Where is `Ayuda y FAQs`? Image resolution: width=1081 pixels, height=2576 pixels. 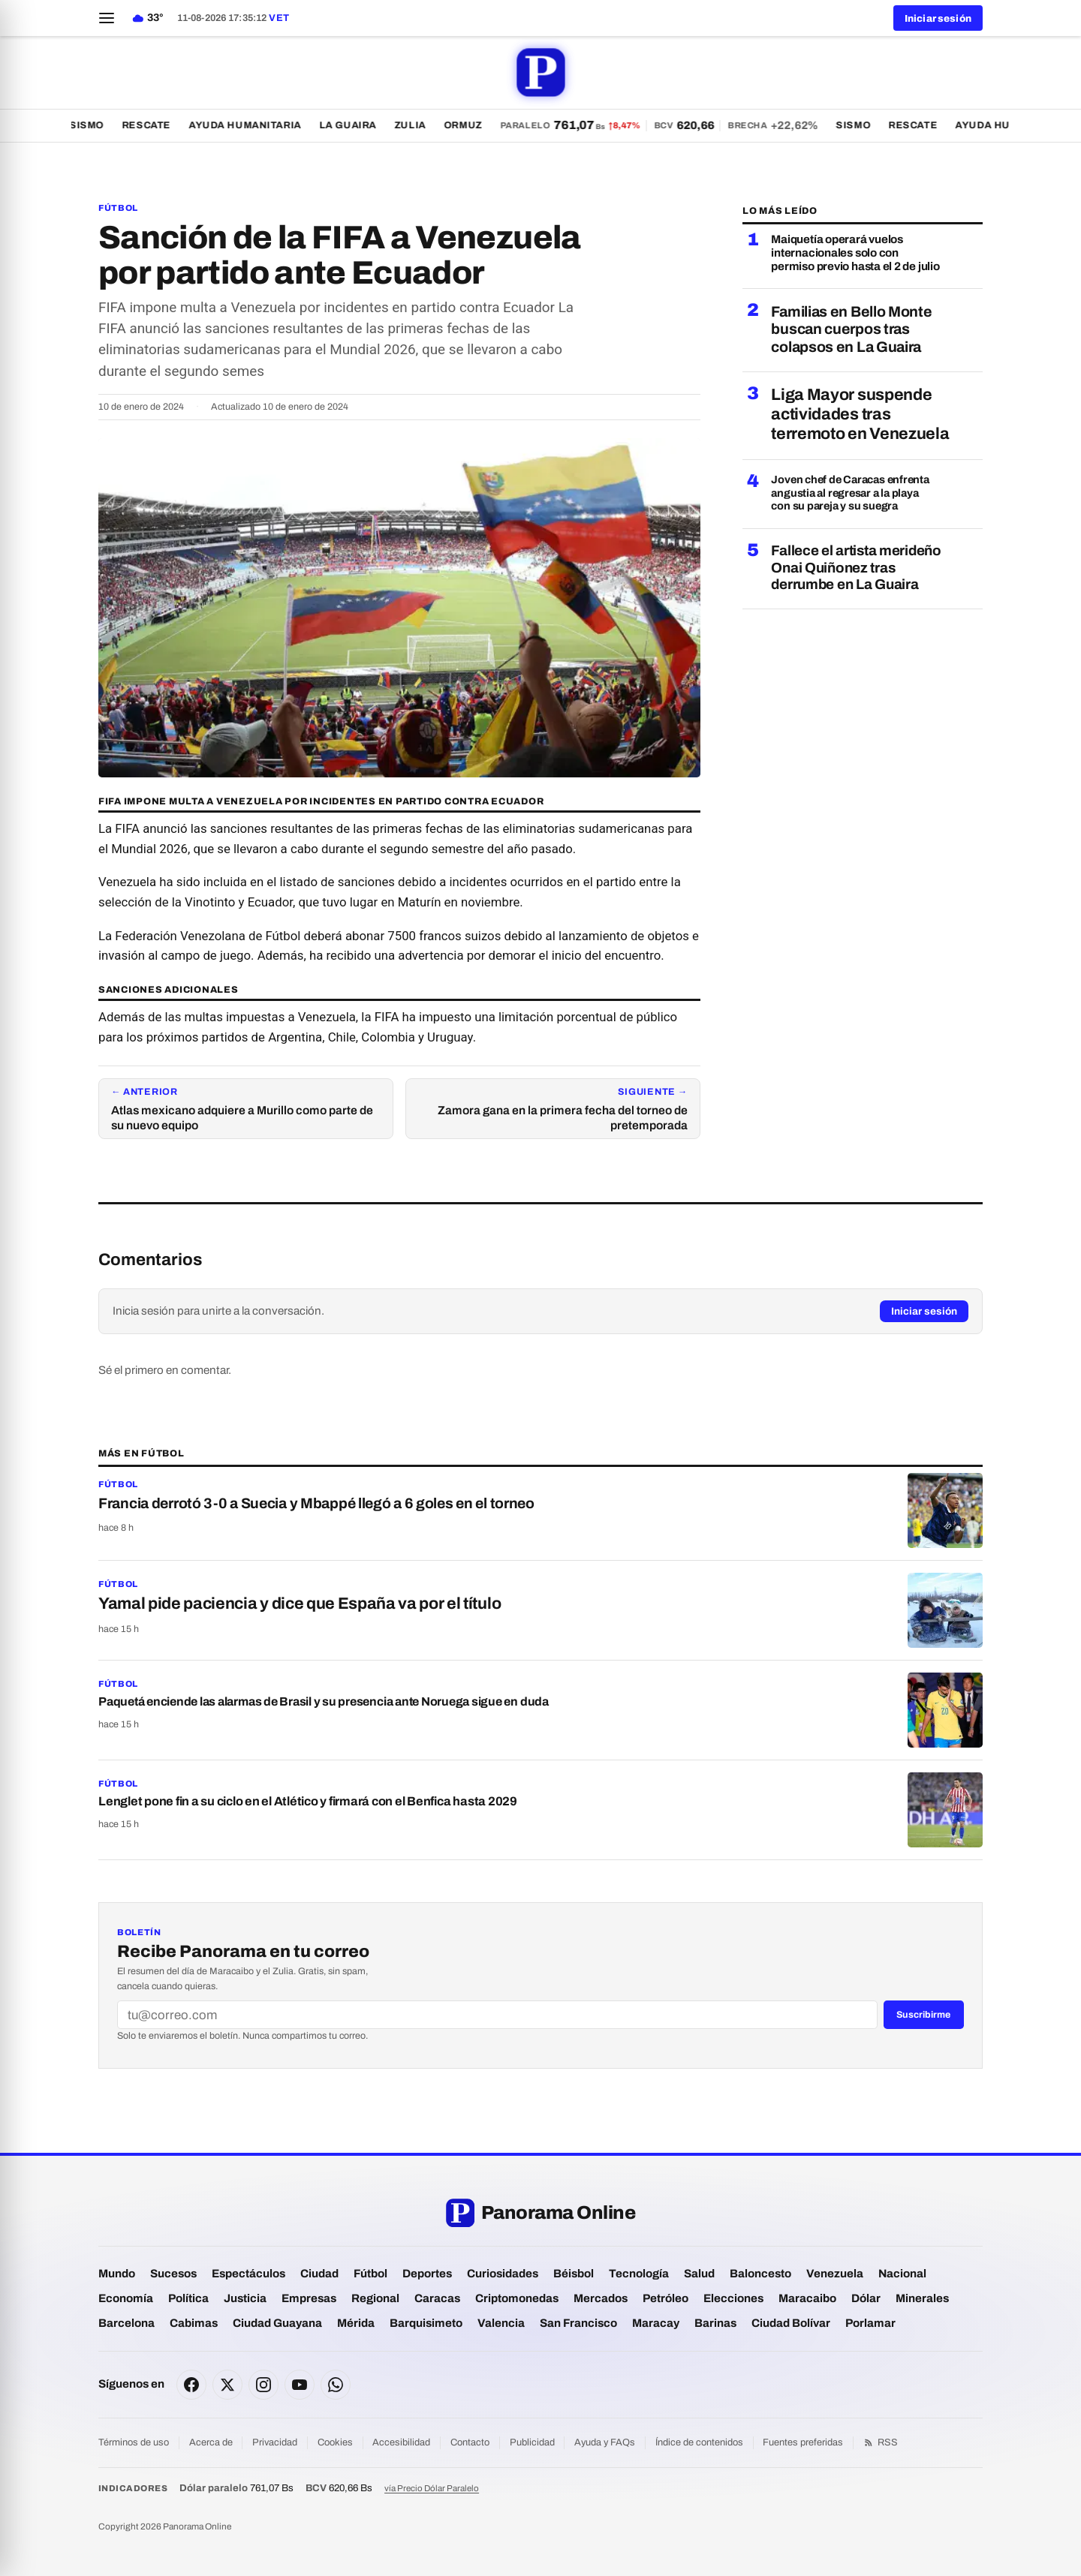 Ayuda y FAQs is located at coordinates (604, 2442).